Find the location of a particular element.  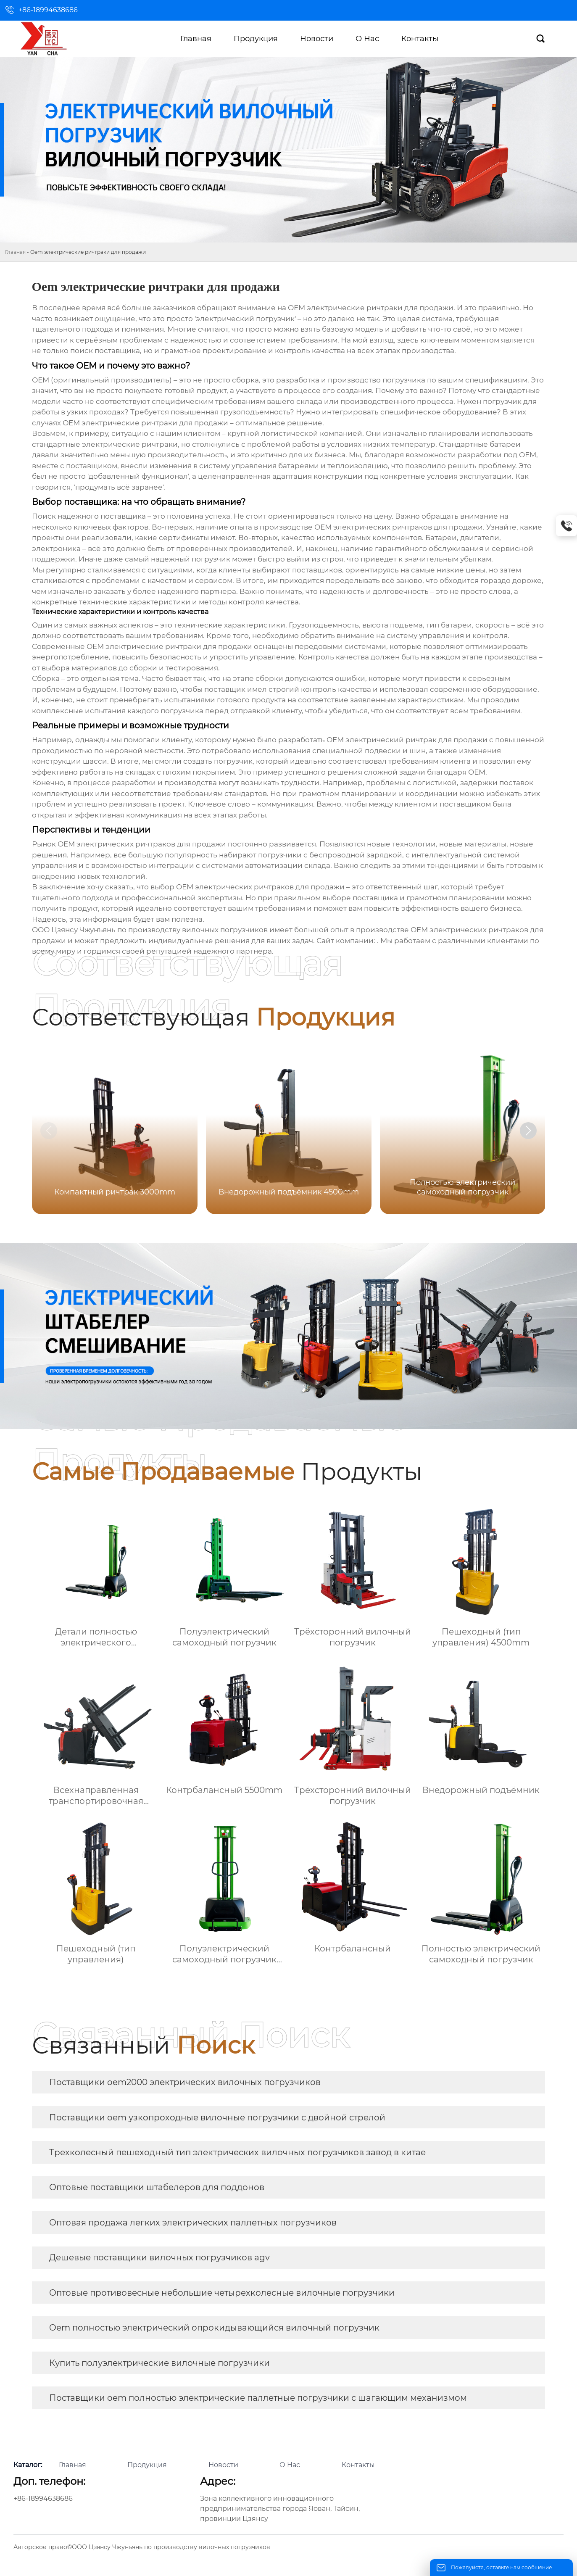

Оптовые противовесные небольшие четырехколесные вилочные погрузчики is located at coordinates (222, 2293).